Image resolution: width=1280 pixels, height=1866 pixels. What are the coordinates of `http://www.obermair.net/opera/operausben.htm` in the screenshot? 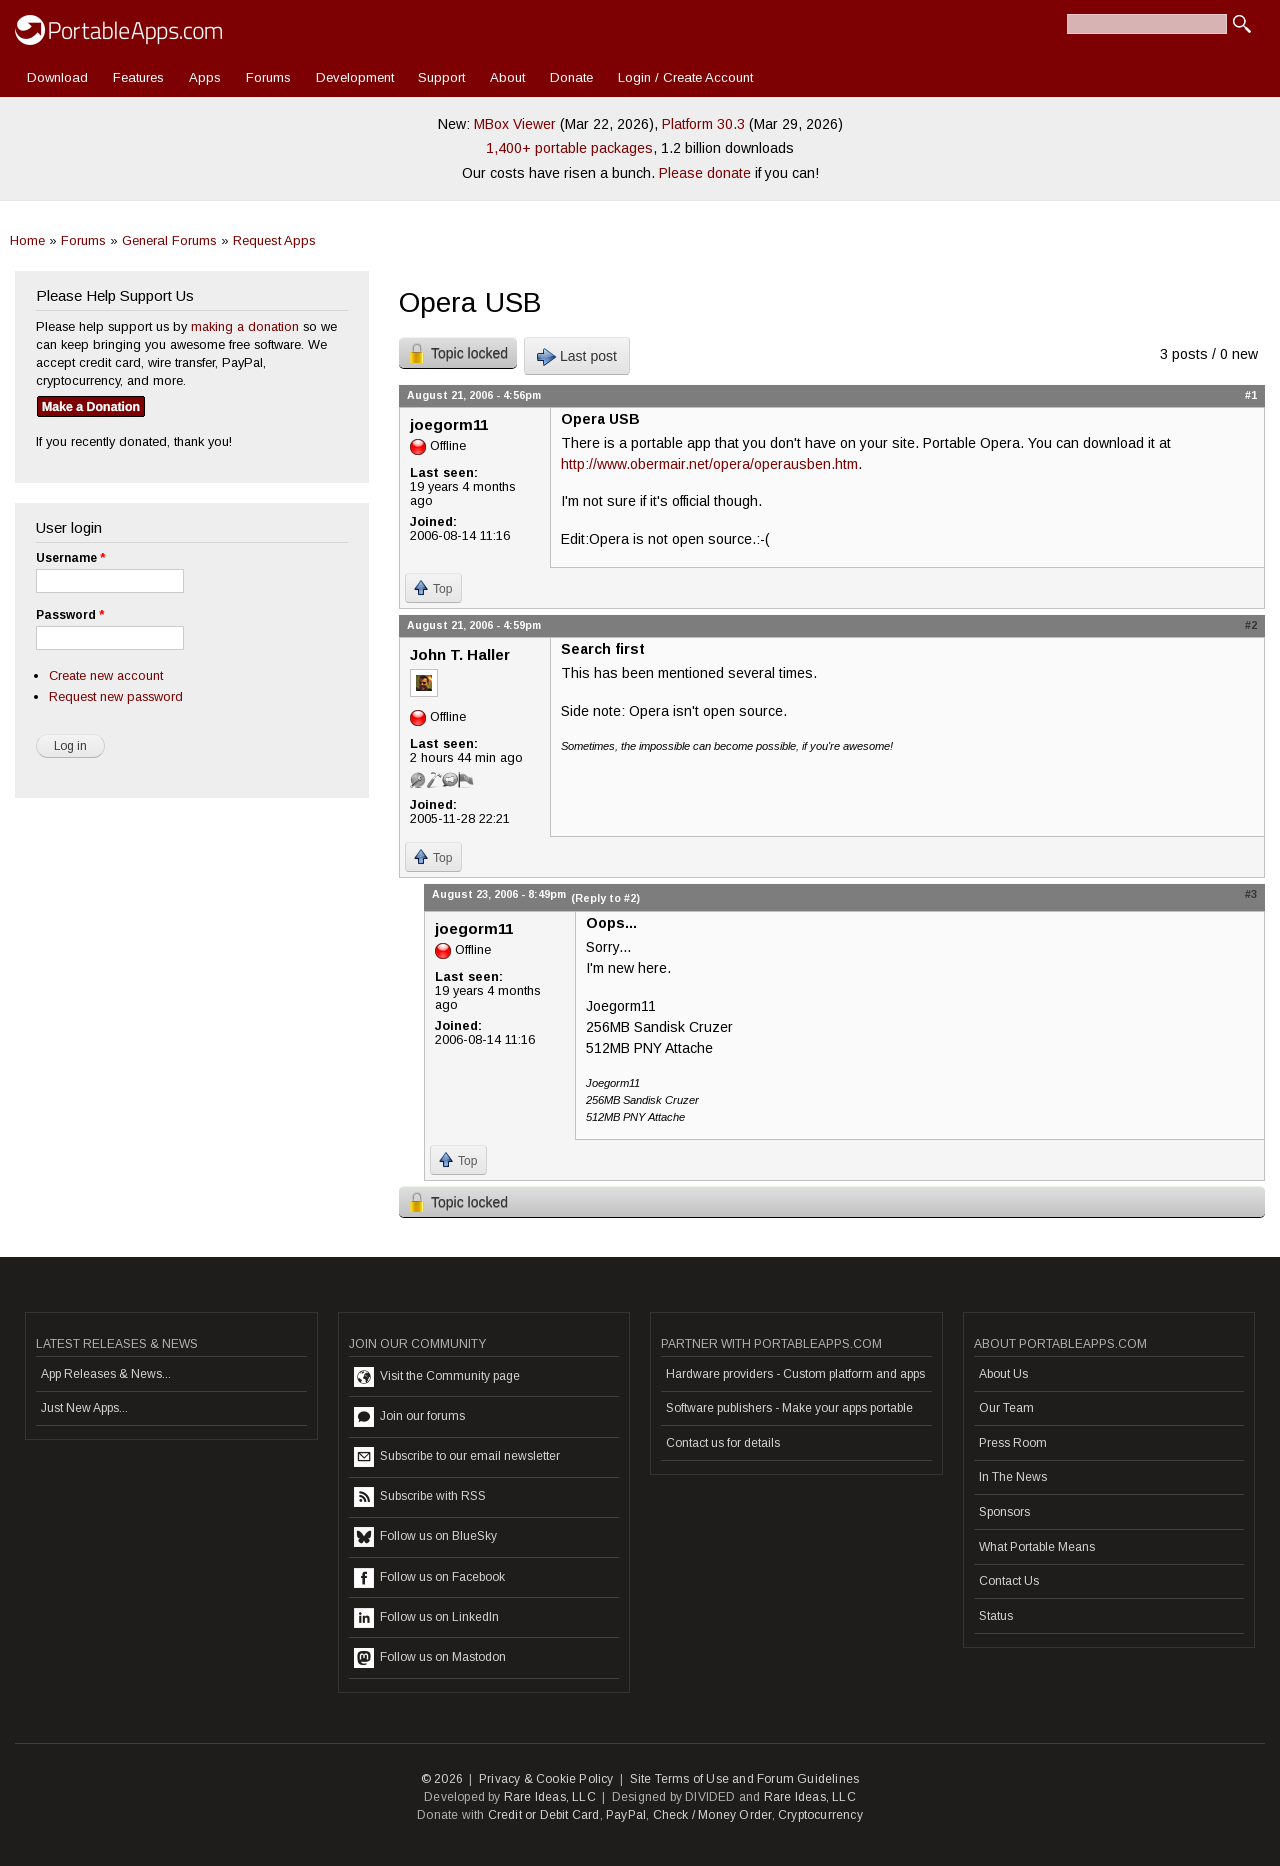 It's located at (709, 464).